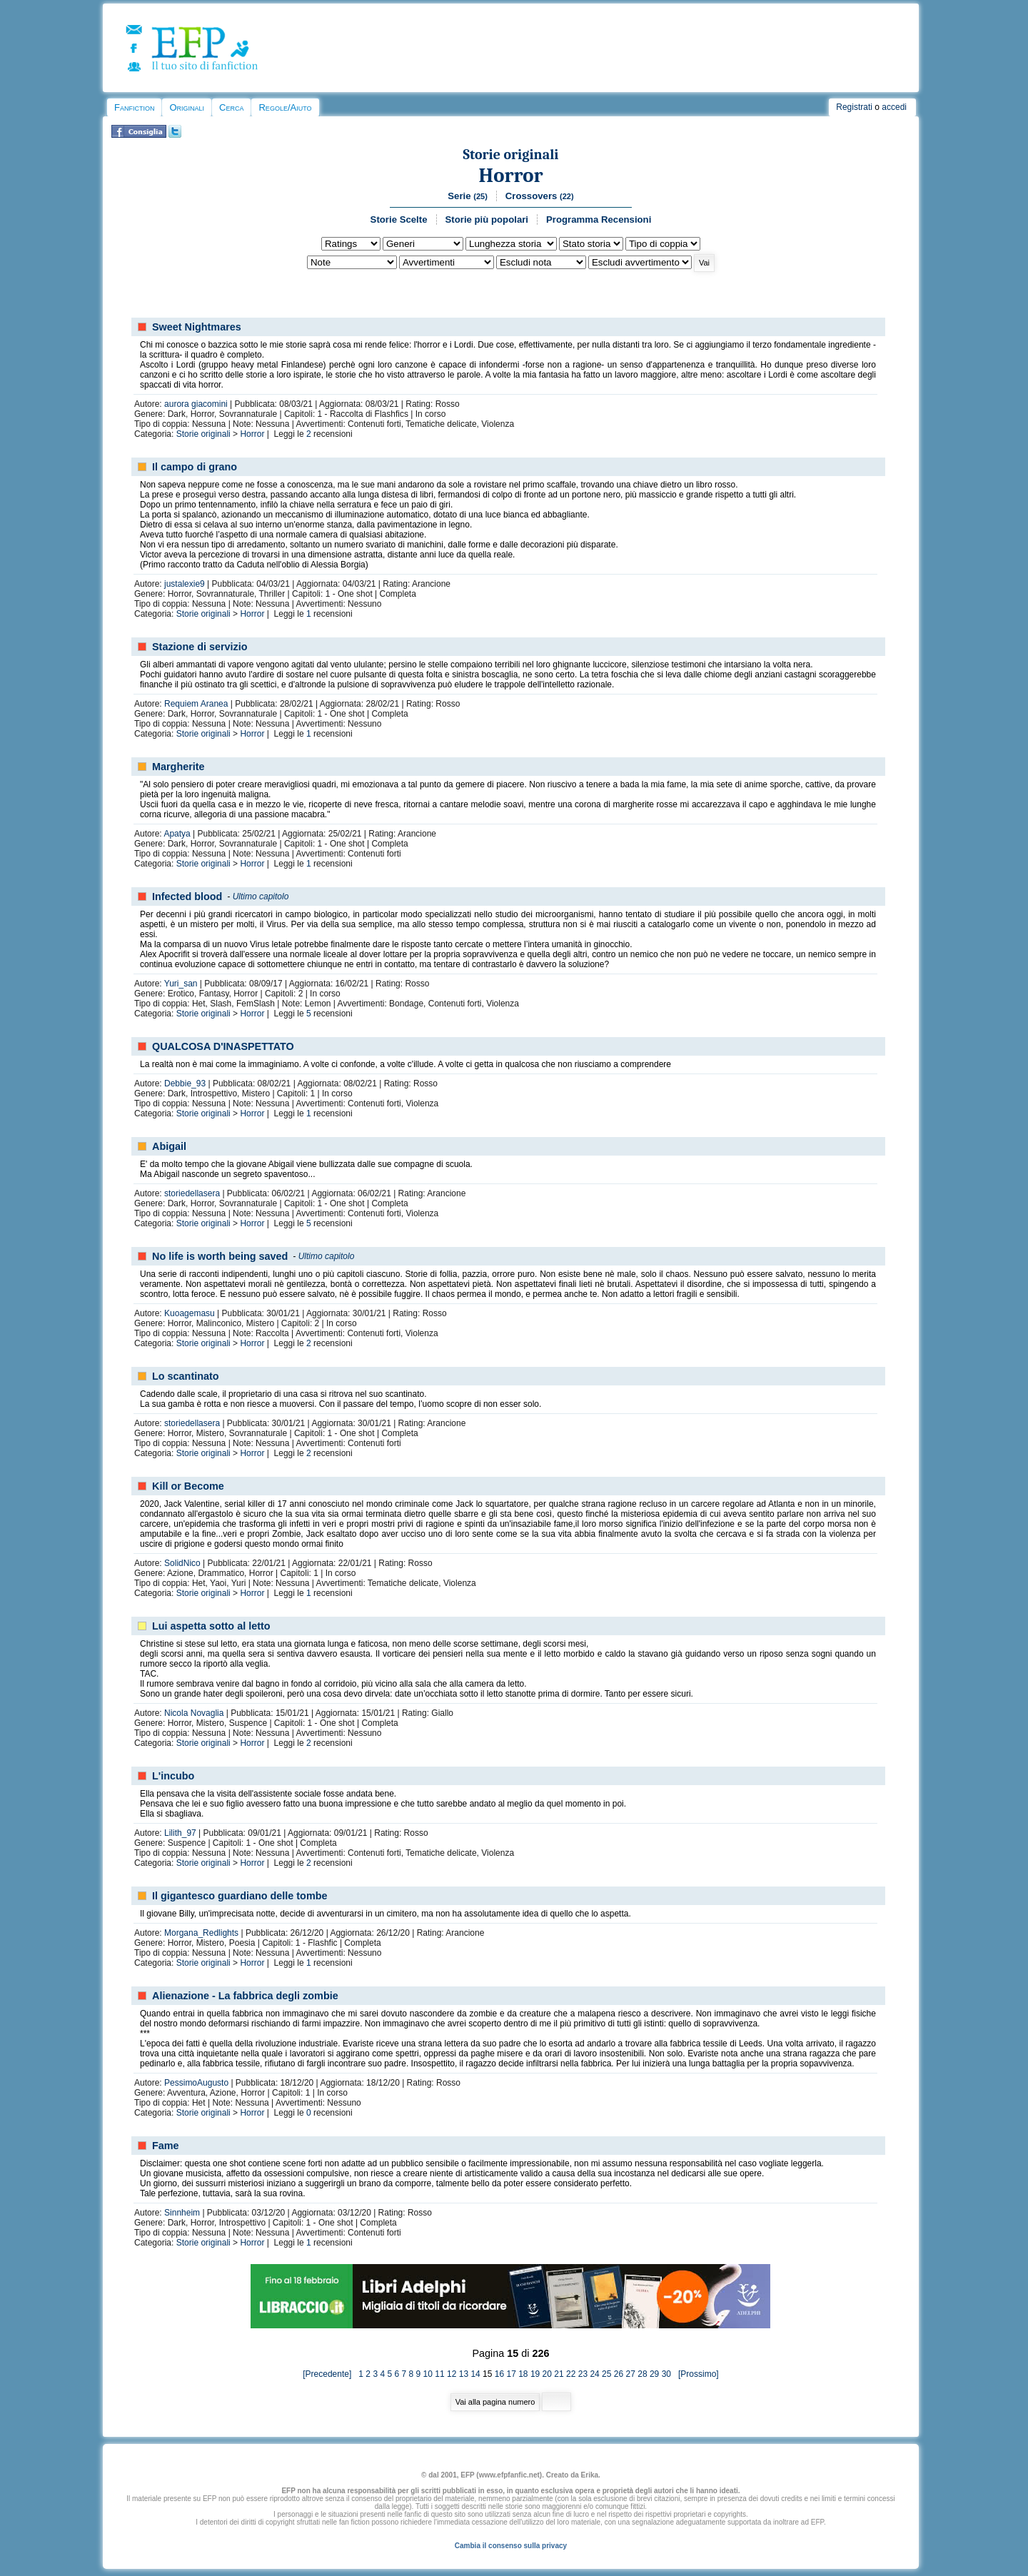 This screenshot has height=2576, width=1028. What do you see at coordinates (196, 2083) in the screenshot?
I see `PessimoAugusto` at bounding box center [196, 2083].